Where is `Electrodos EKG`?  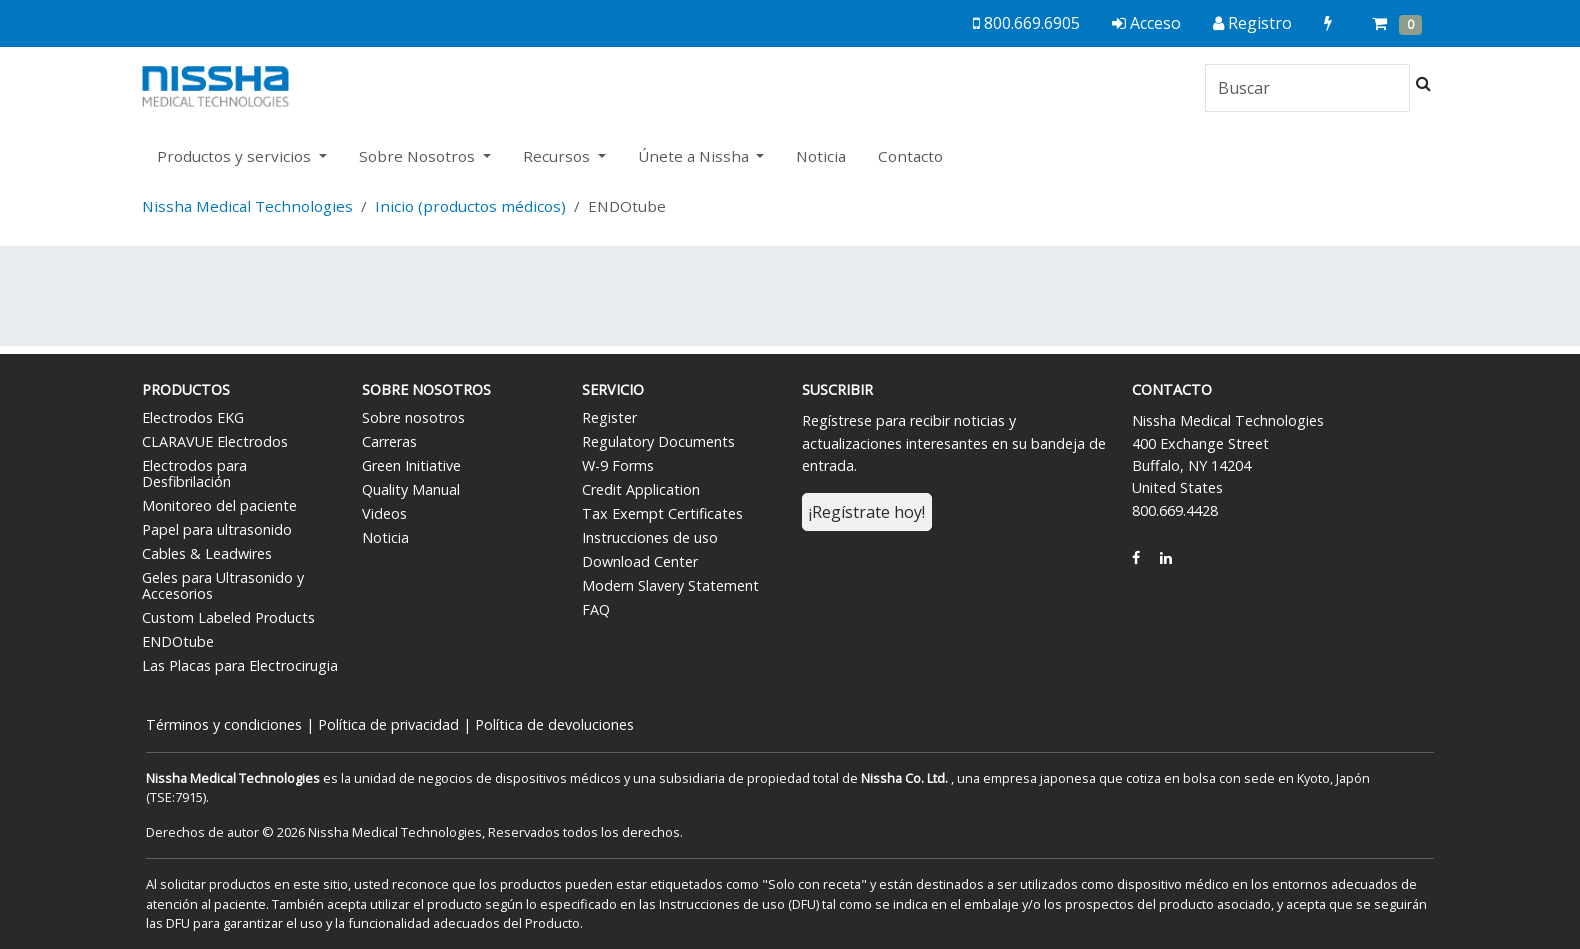
Electrodos EKG is located at coordinates (193, 417).